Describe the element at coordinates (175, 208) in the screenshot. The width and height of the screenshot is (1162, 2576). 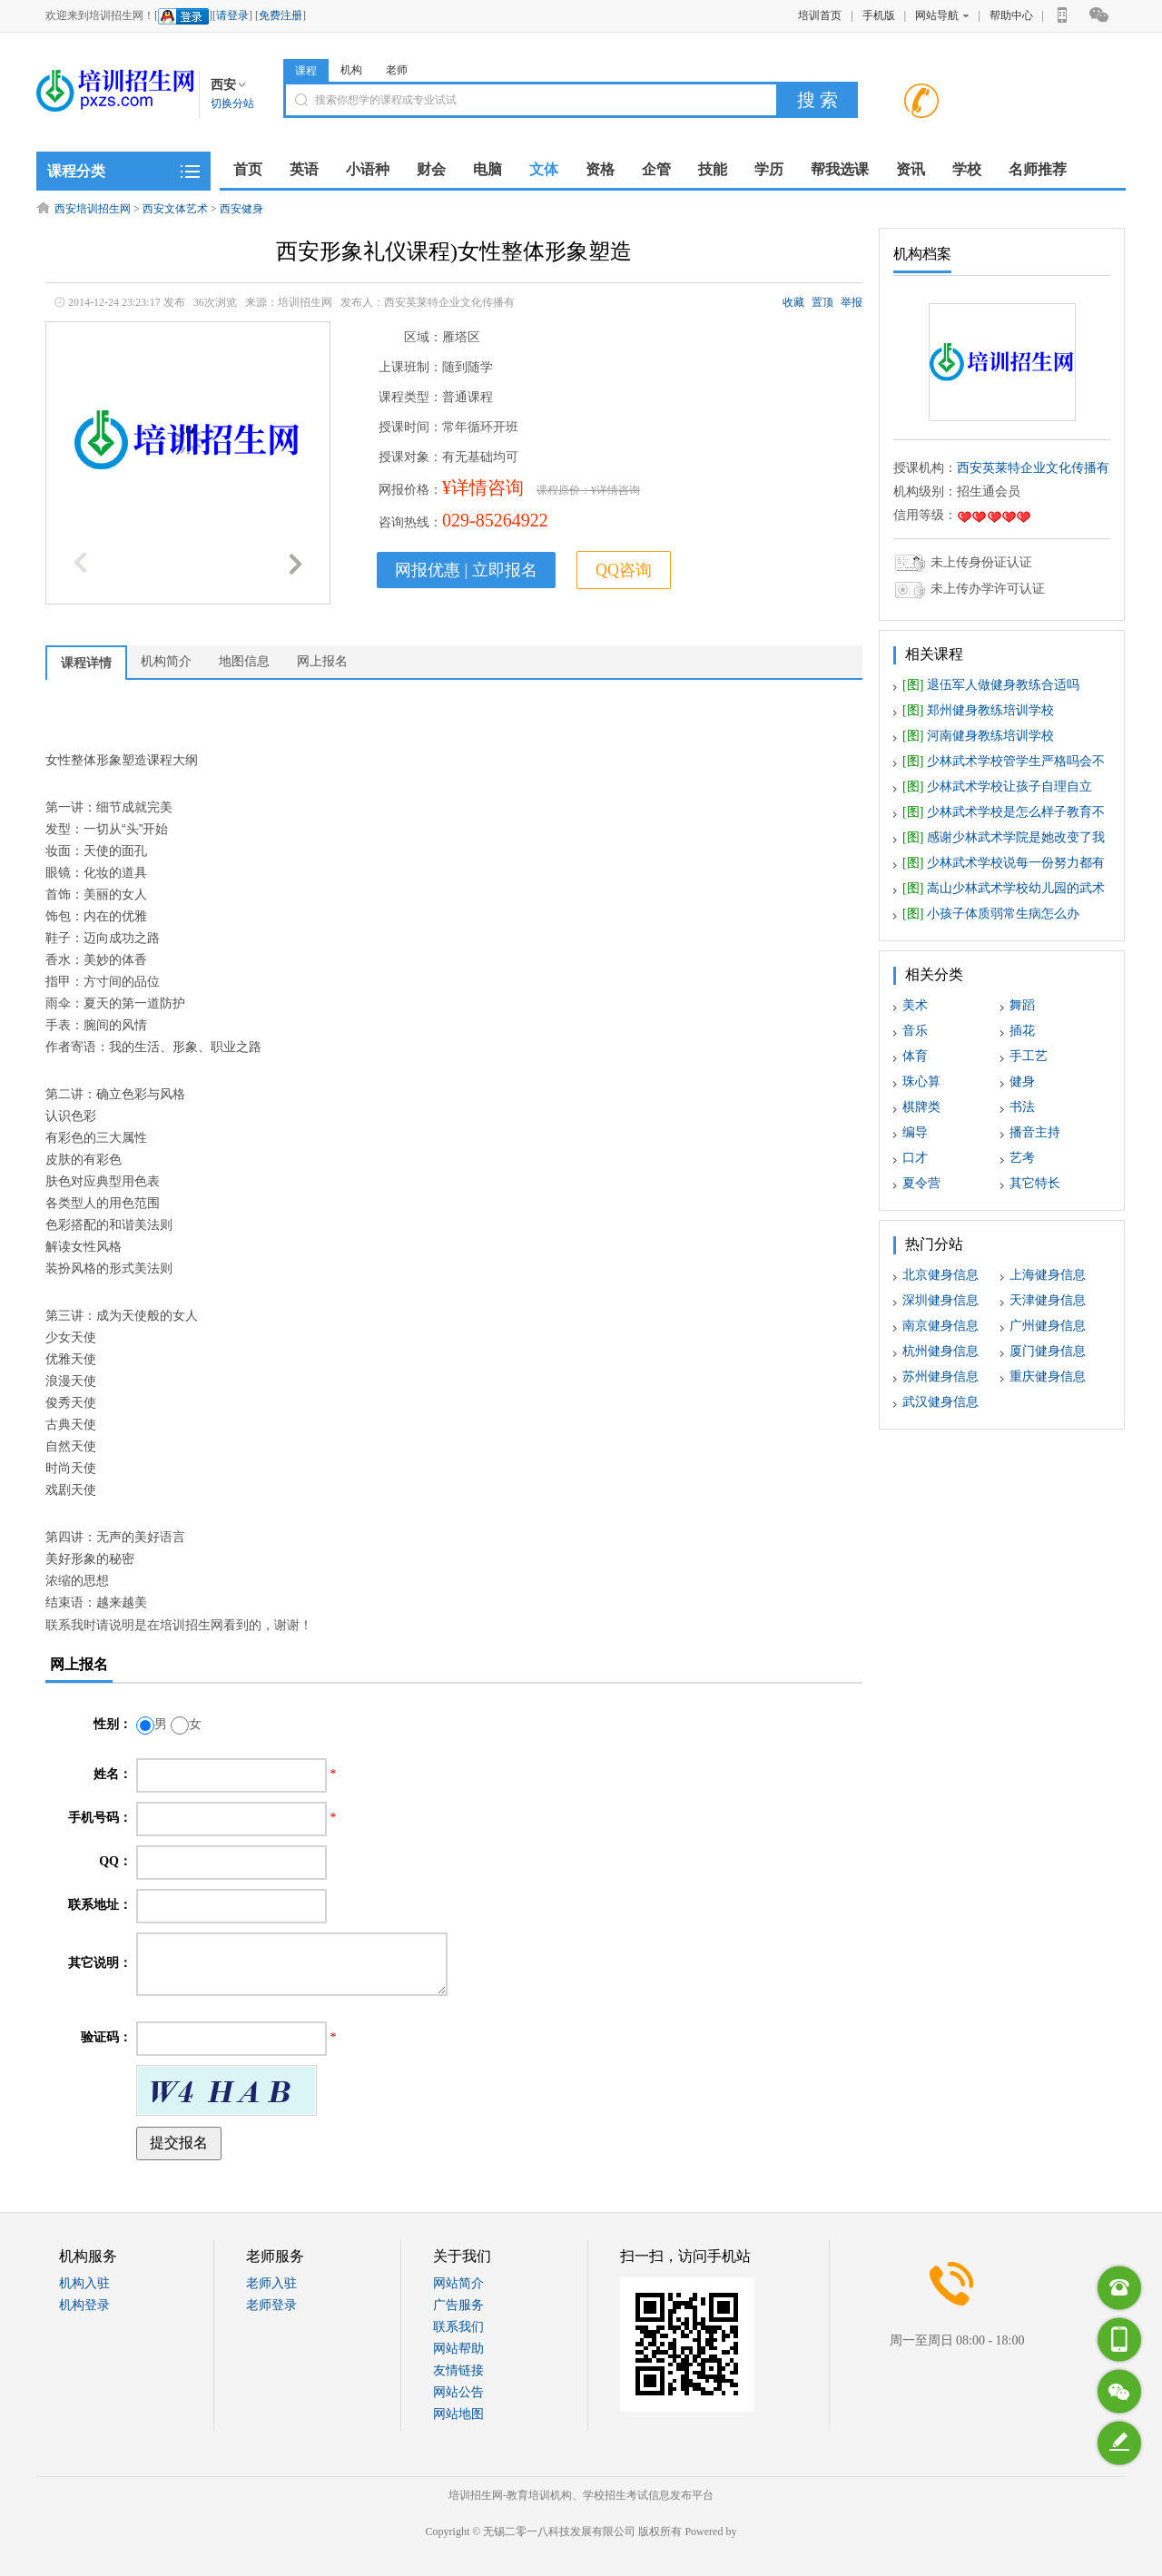
I see `西安文体艺术` at that location.